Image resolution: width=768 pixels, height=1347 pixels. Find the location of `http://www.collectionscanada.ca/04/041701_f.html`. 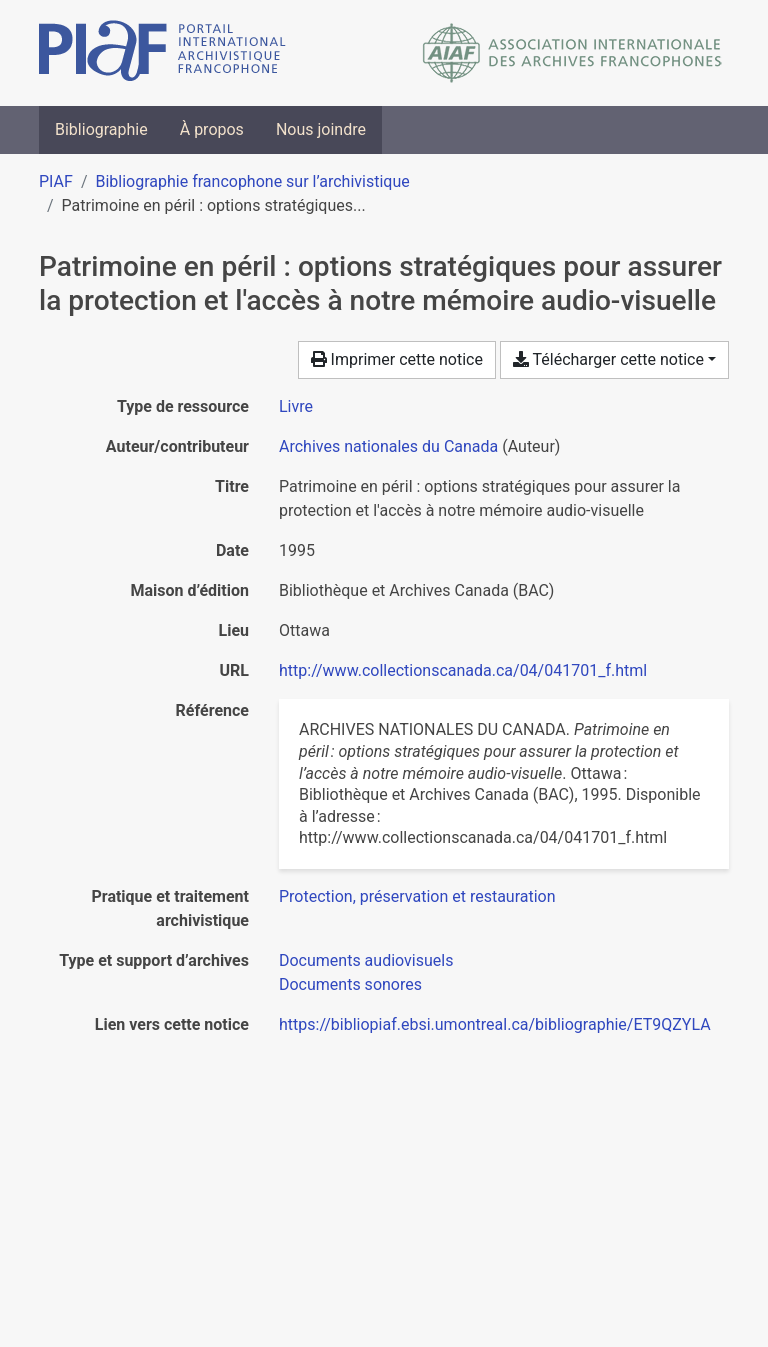

http://www.collectionscanada.ca/04/041701_f.html is located at coordinates (463, 670).